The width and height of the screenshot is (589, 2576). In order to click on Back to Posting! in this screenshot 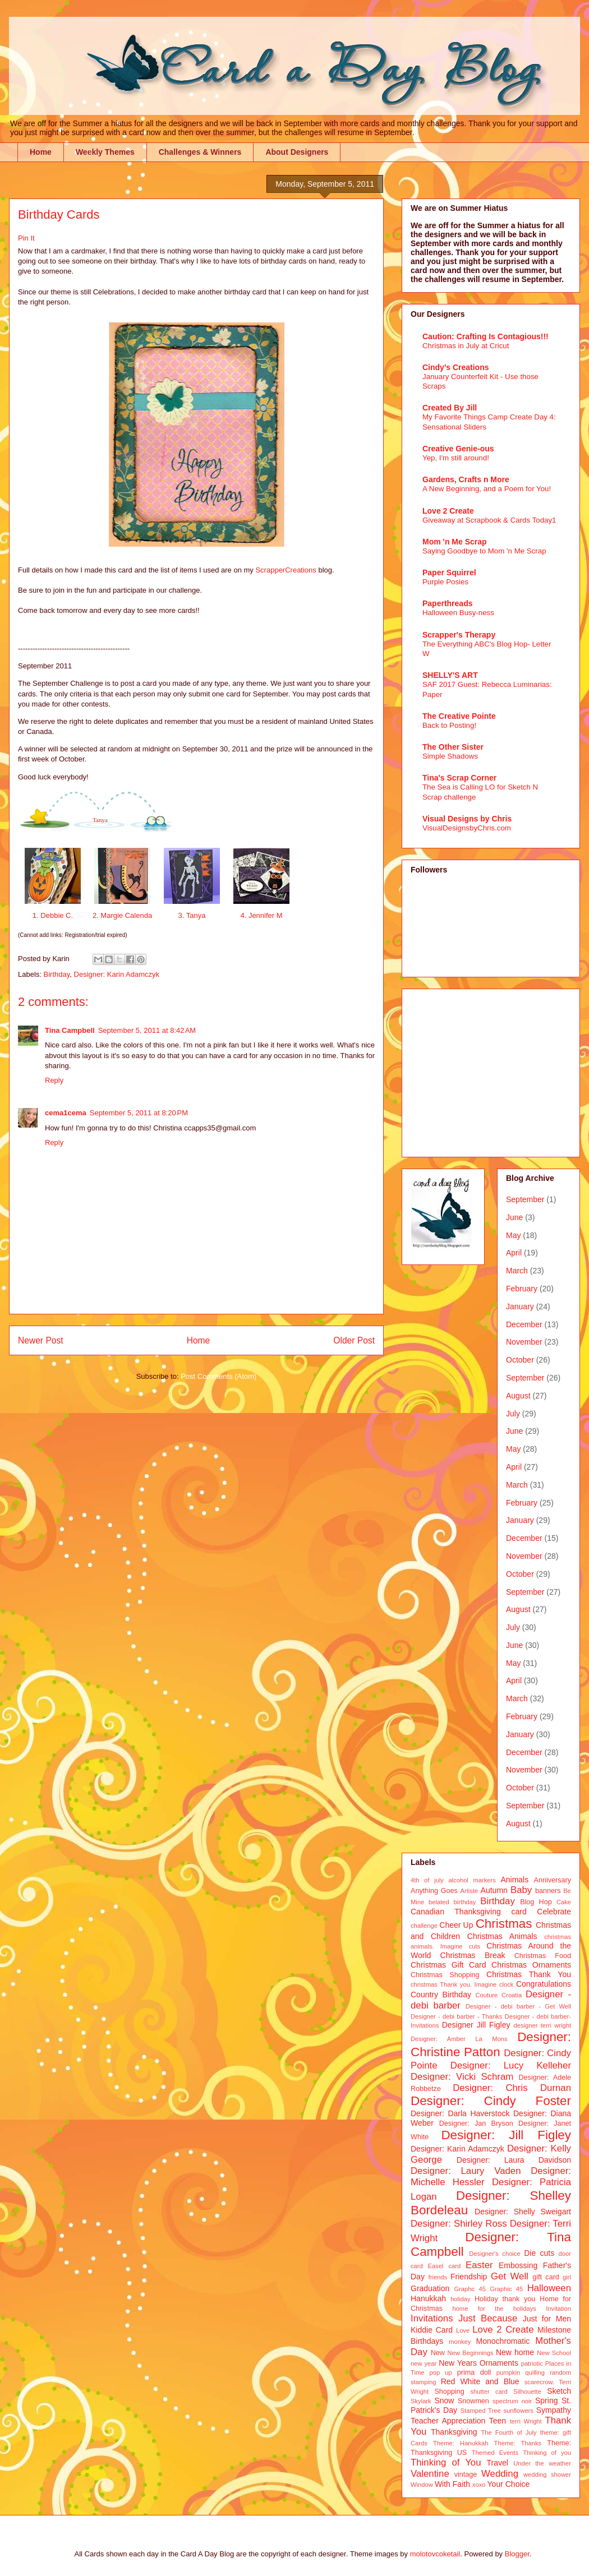, I will do `click(449, 725)`.